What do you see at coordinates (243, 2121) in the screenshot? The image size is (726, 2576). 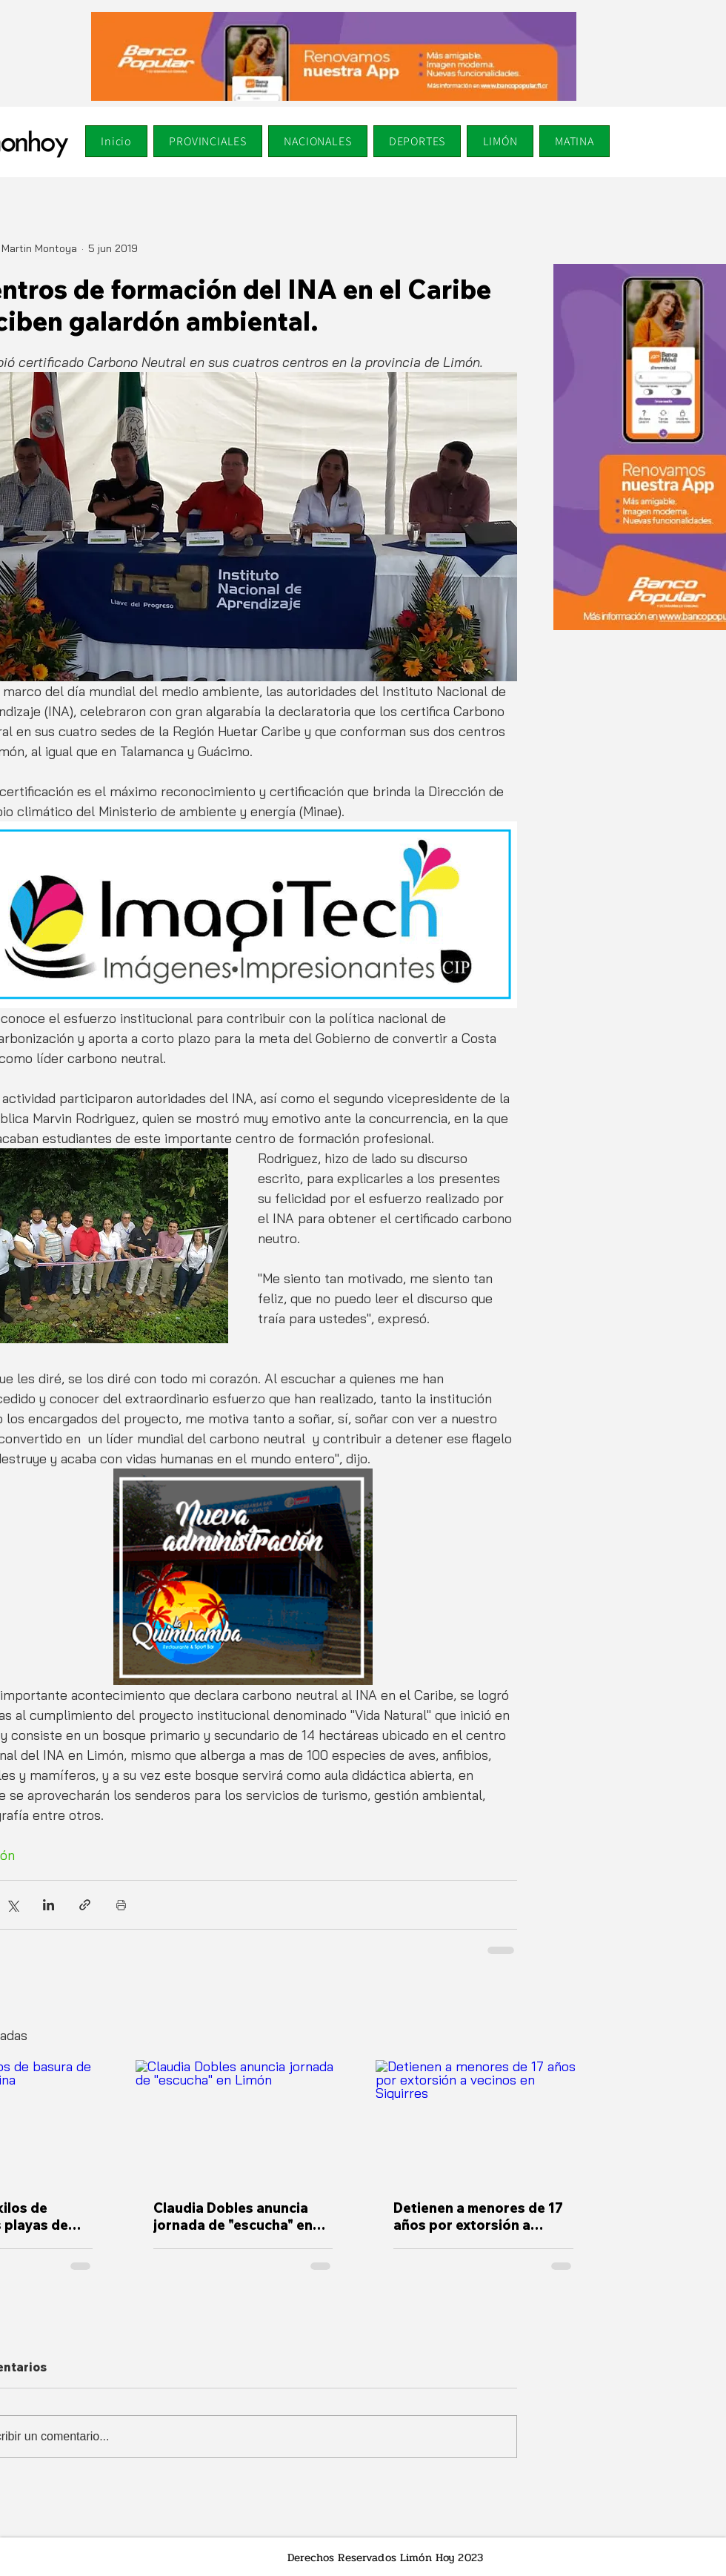 I see `[Claudia Dobles anuncia jornada de "escucha" en Limón]` at bounding box center [243, 2121].